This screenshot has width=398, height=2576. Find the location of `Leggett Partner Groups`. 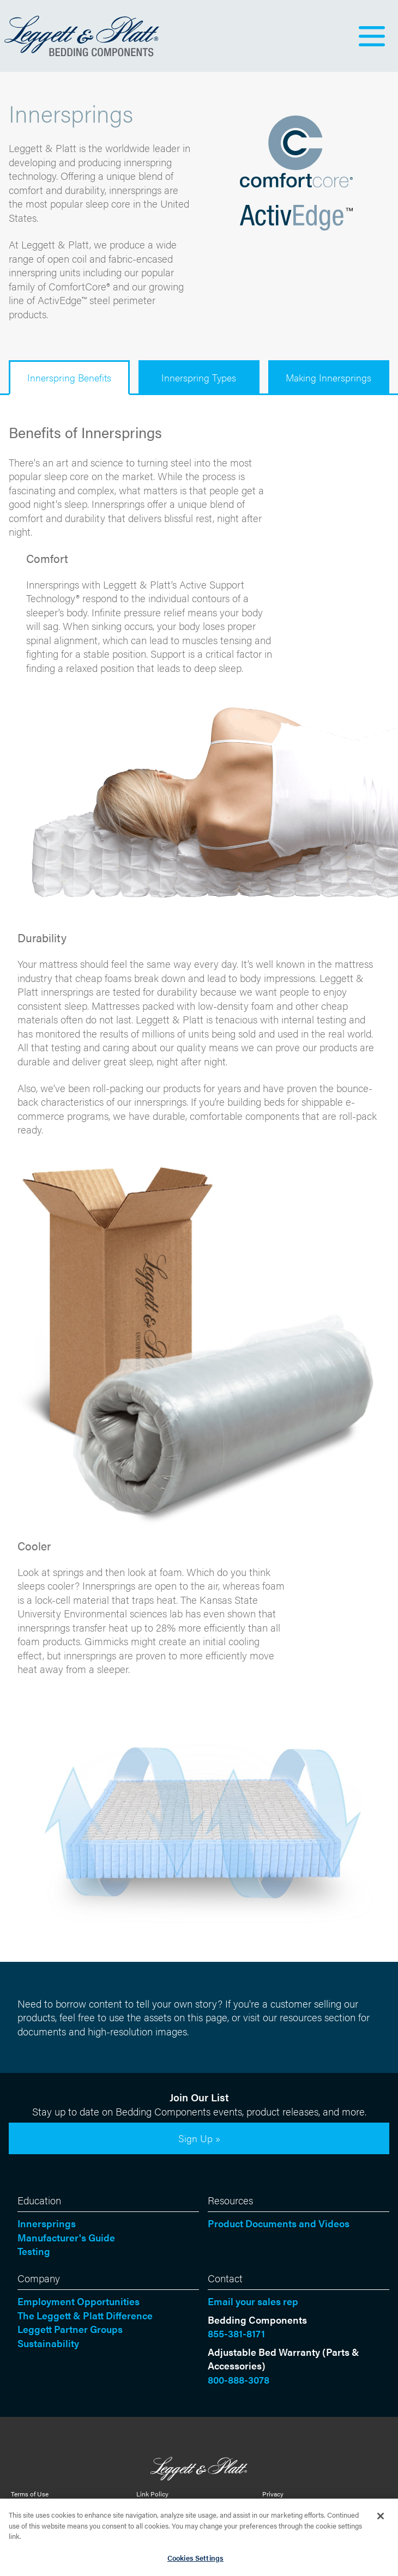

Leggett Partner Groups is located at coordinates (70, 2329).